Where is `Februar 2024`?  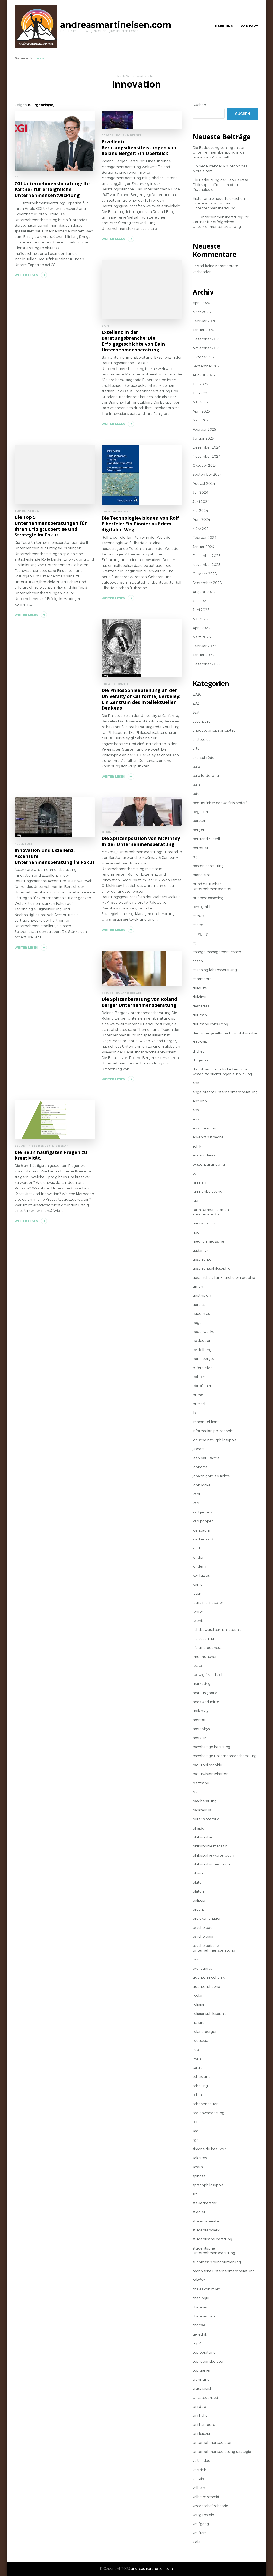
Februar 2024 is located at coordinates (204, 538).